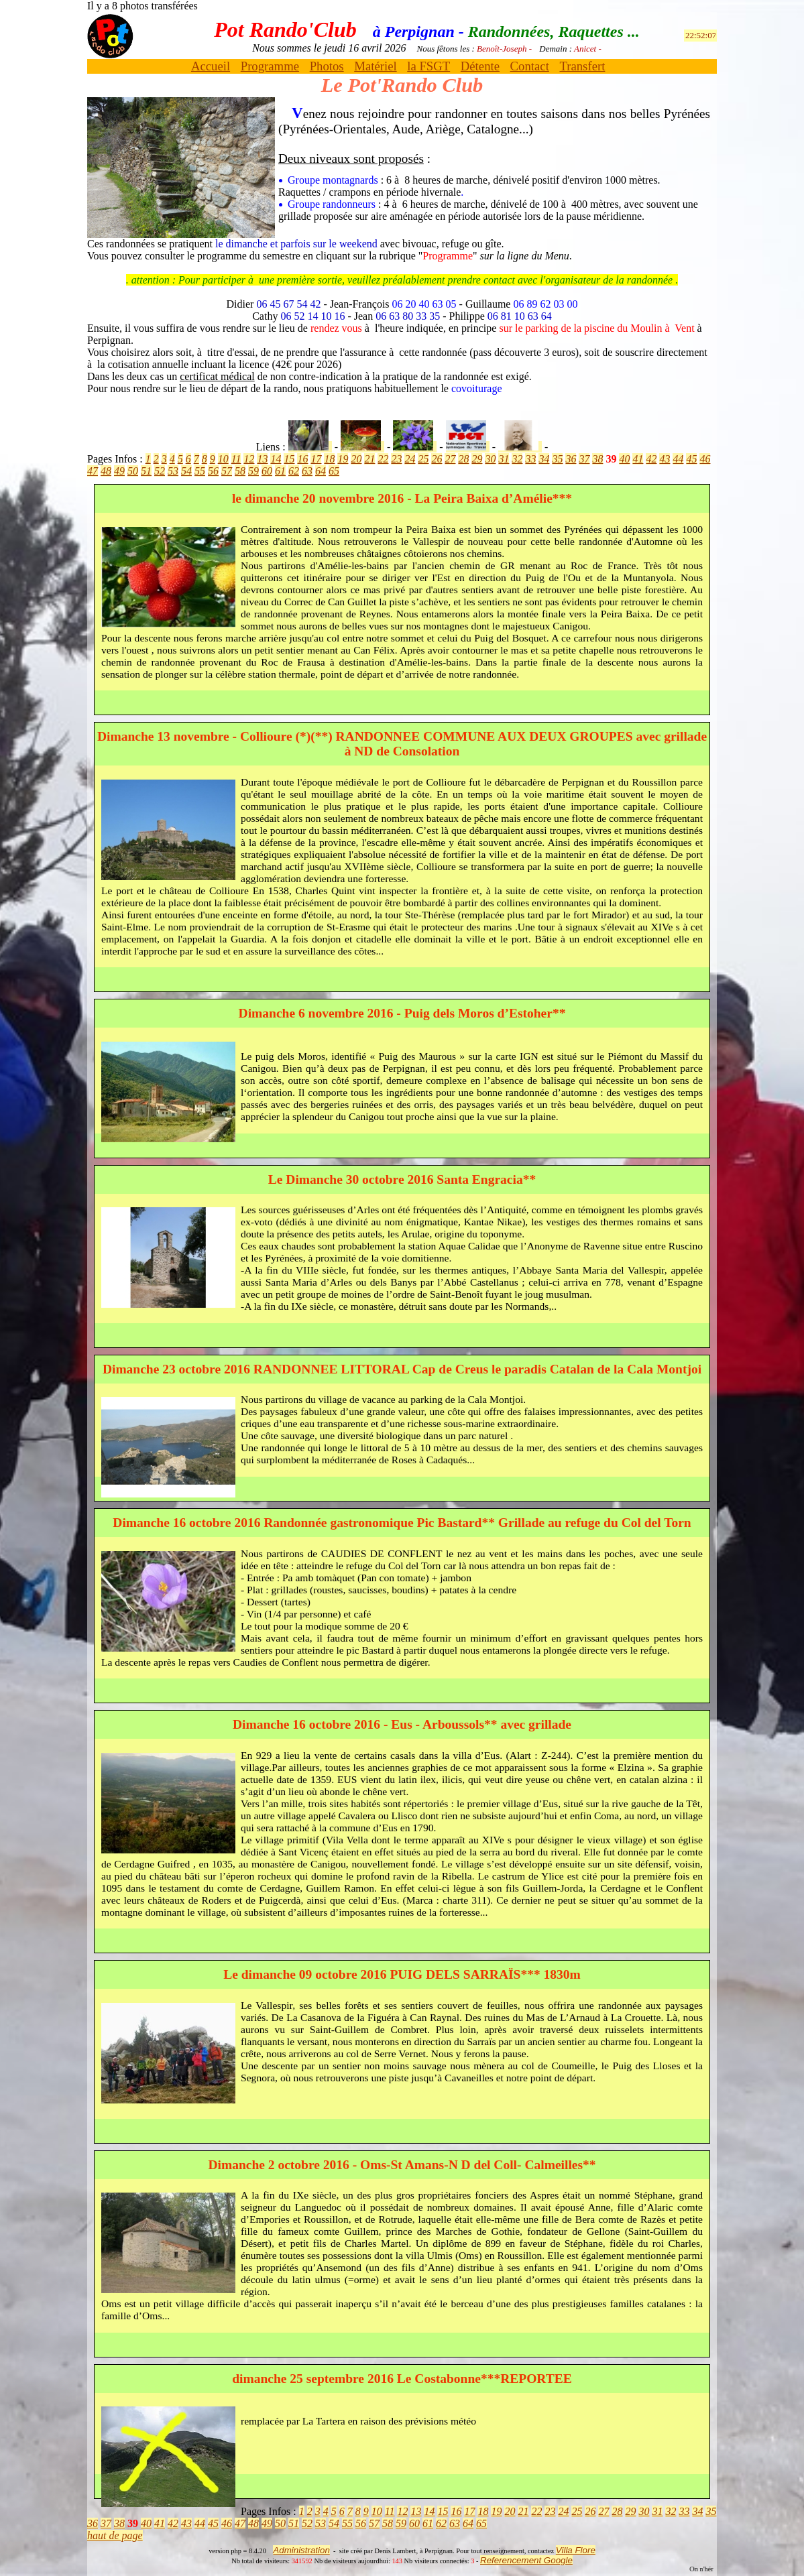 This screenshot has width=804, height=2576. Describe the element at coordinates (396, 459) in the screenshot. I see `23` at that location.